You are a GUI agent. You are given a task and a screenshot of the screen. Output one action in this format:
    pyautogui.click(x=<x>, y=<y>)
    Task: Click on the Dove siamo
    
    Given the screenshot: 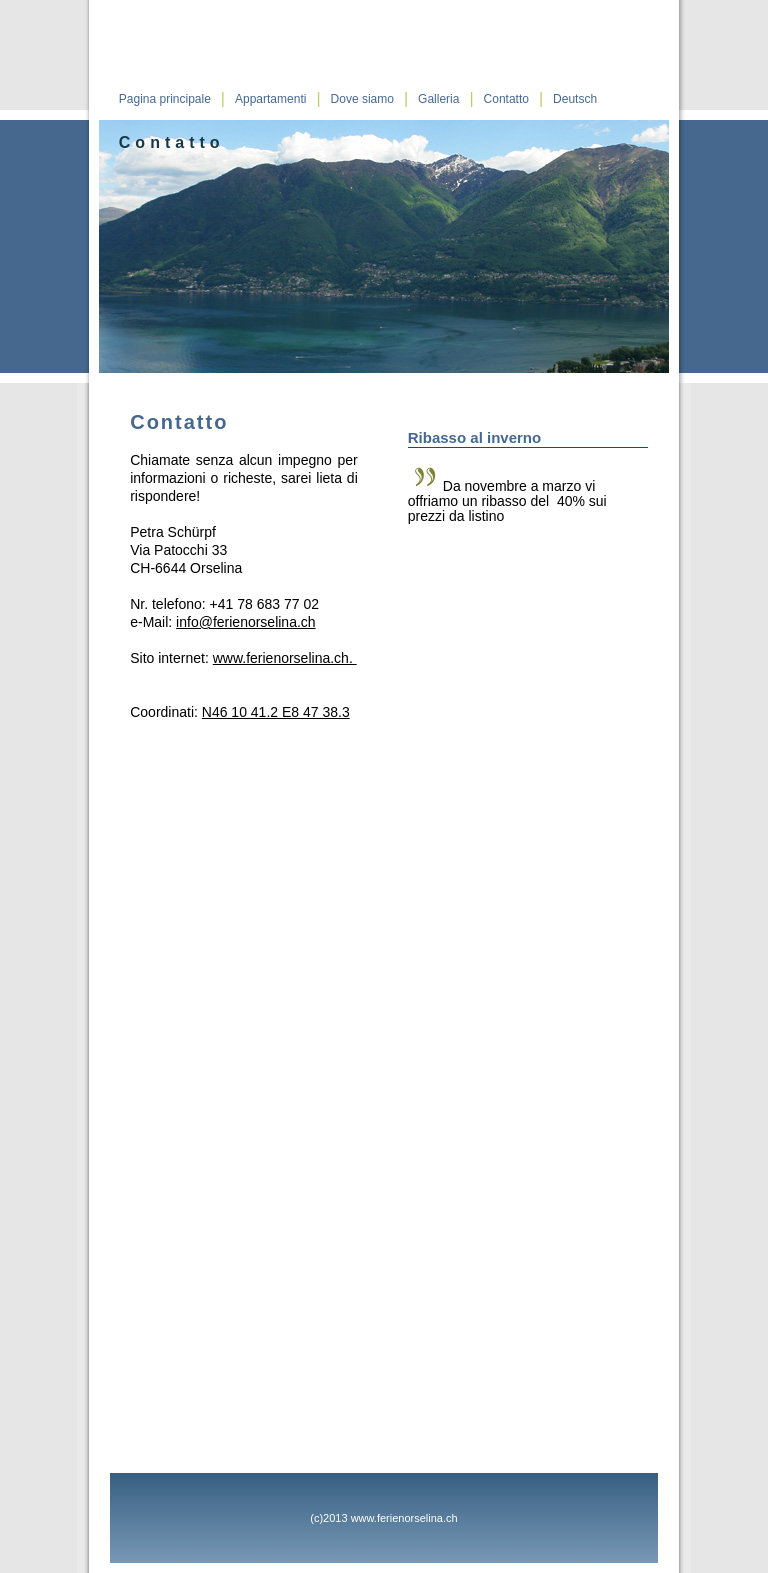 What is the action you would take?
    pyautogui.click(x=362, y=99)
    